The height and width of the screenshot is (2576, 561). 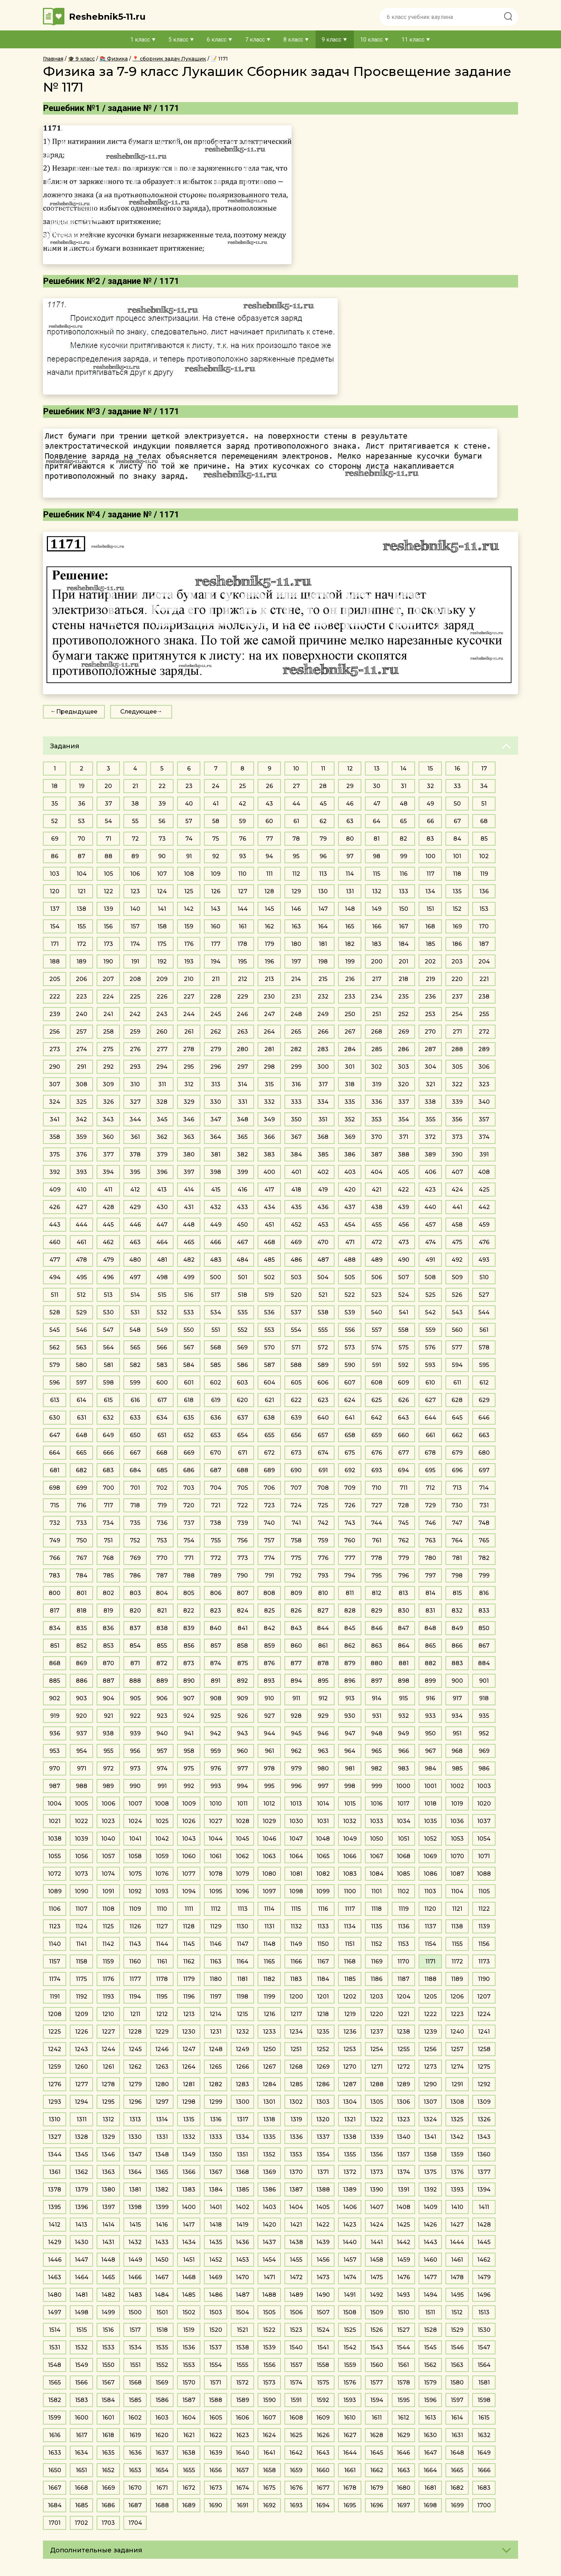 What do you see at coordinates (81, 2049) in the screenshot?
I see `1243` at bounding box center [81, 2049].